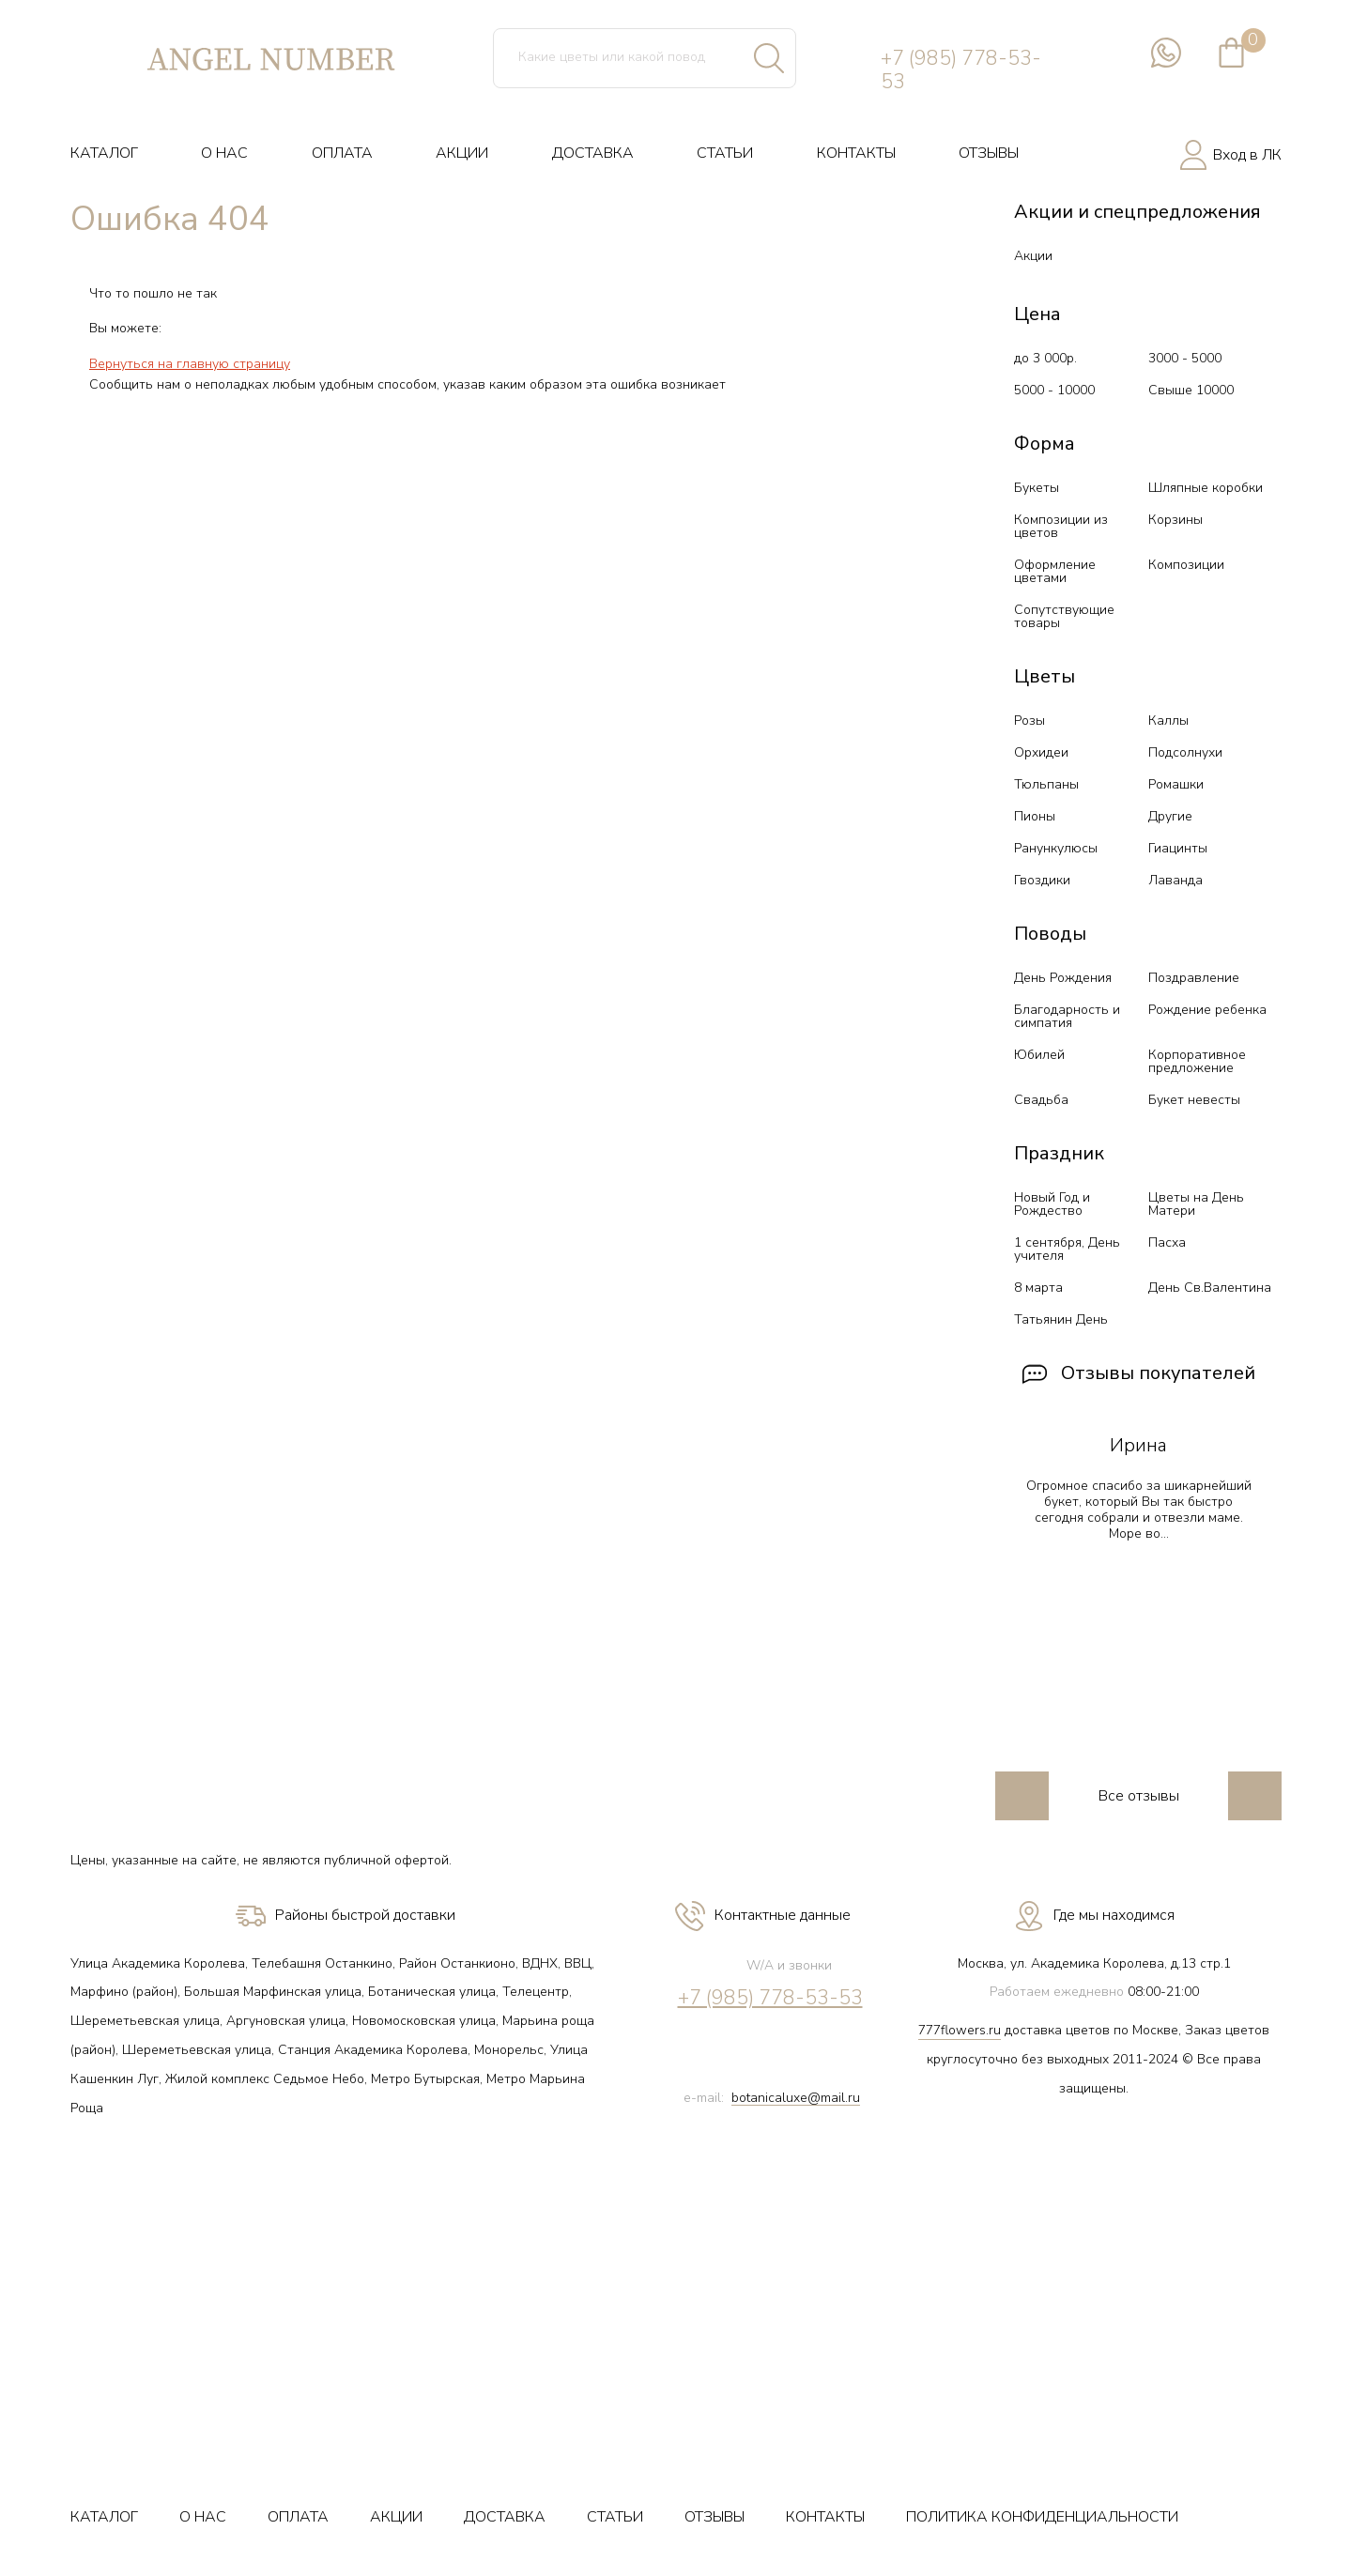 The width and height of the screenshot is (1352, 2576). Describe the element at coordinates (961, 70) in the screenshot. I see `+7 (985) 778-53-53` at that location.